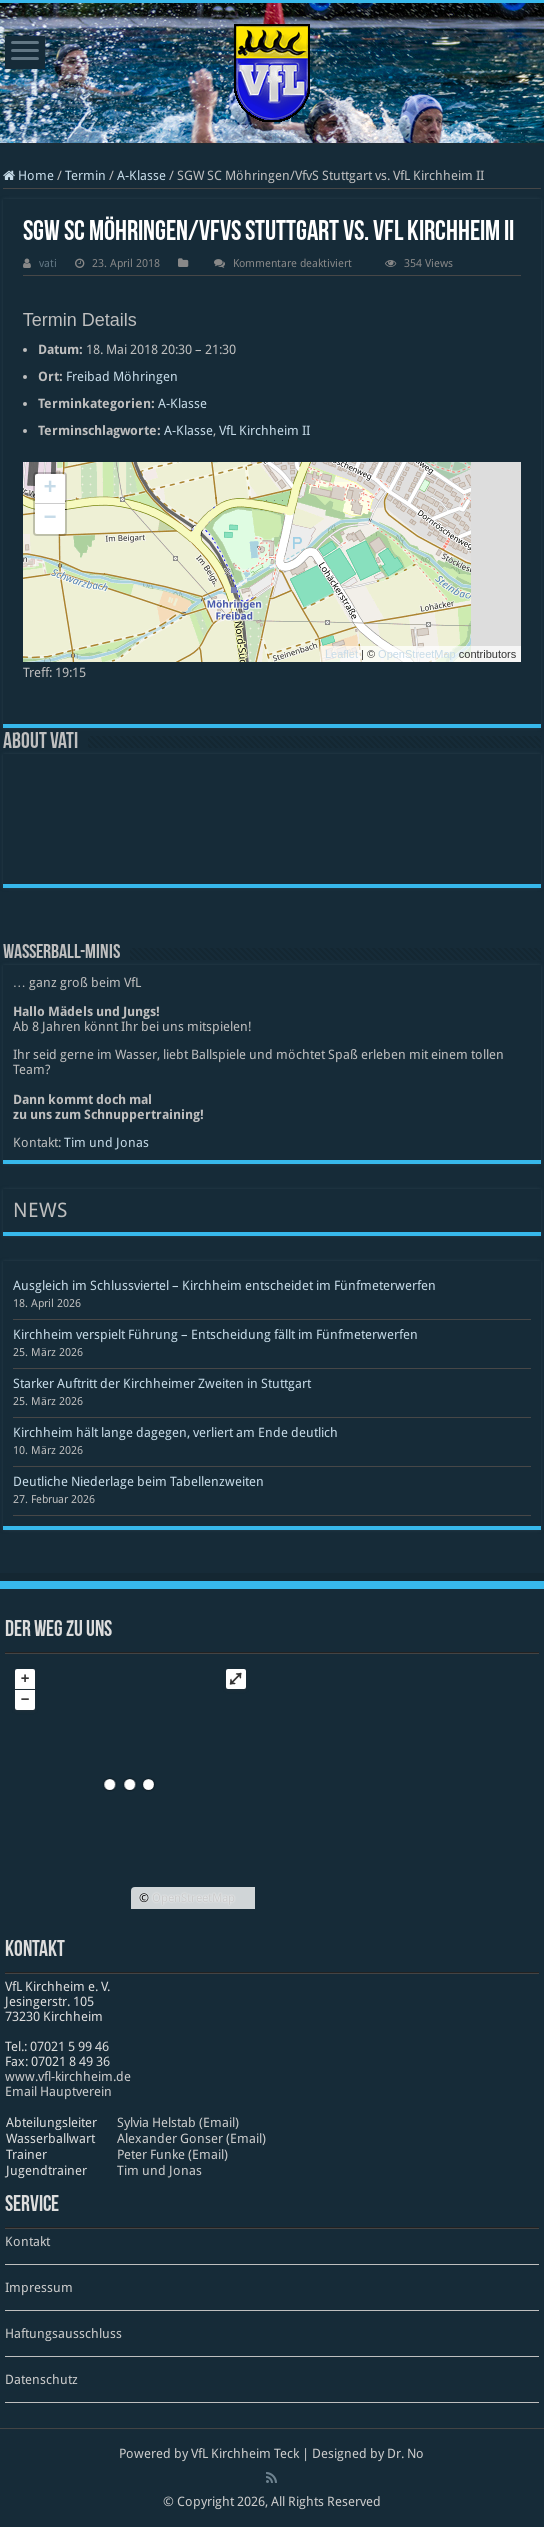 The image size is (544, 2527). I want to click on Tim und Jonas, so click(106, 1142).